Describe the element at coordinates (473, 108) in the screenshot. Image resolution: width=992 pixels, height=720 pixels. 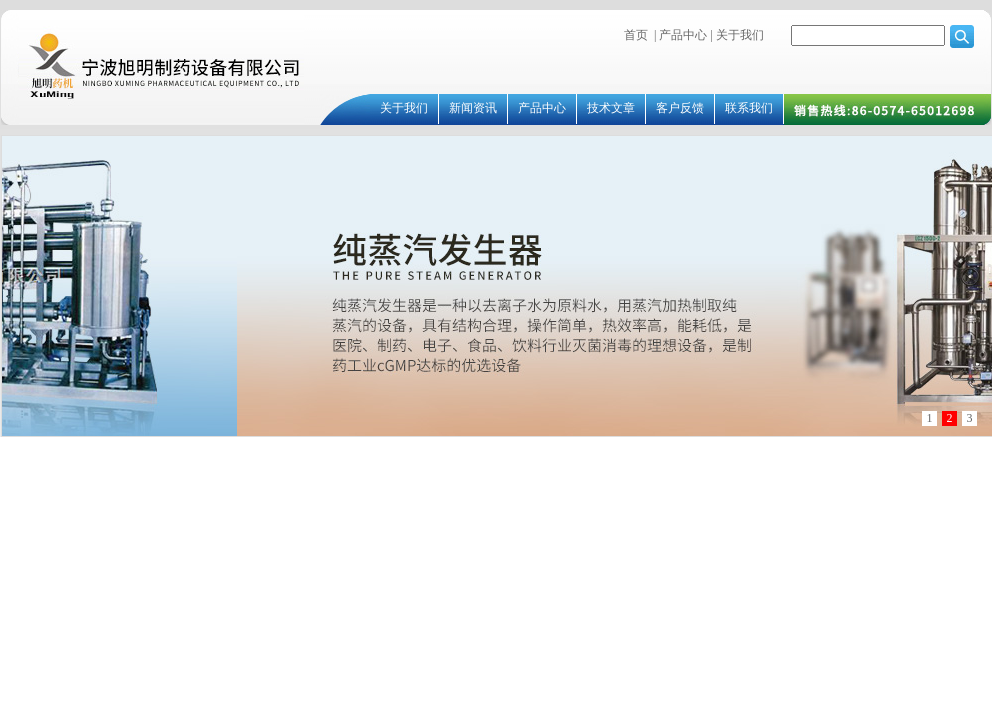
I see `新闻资讯` at that location.